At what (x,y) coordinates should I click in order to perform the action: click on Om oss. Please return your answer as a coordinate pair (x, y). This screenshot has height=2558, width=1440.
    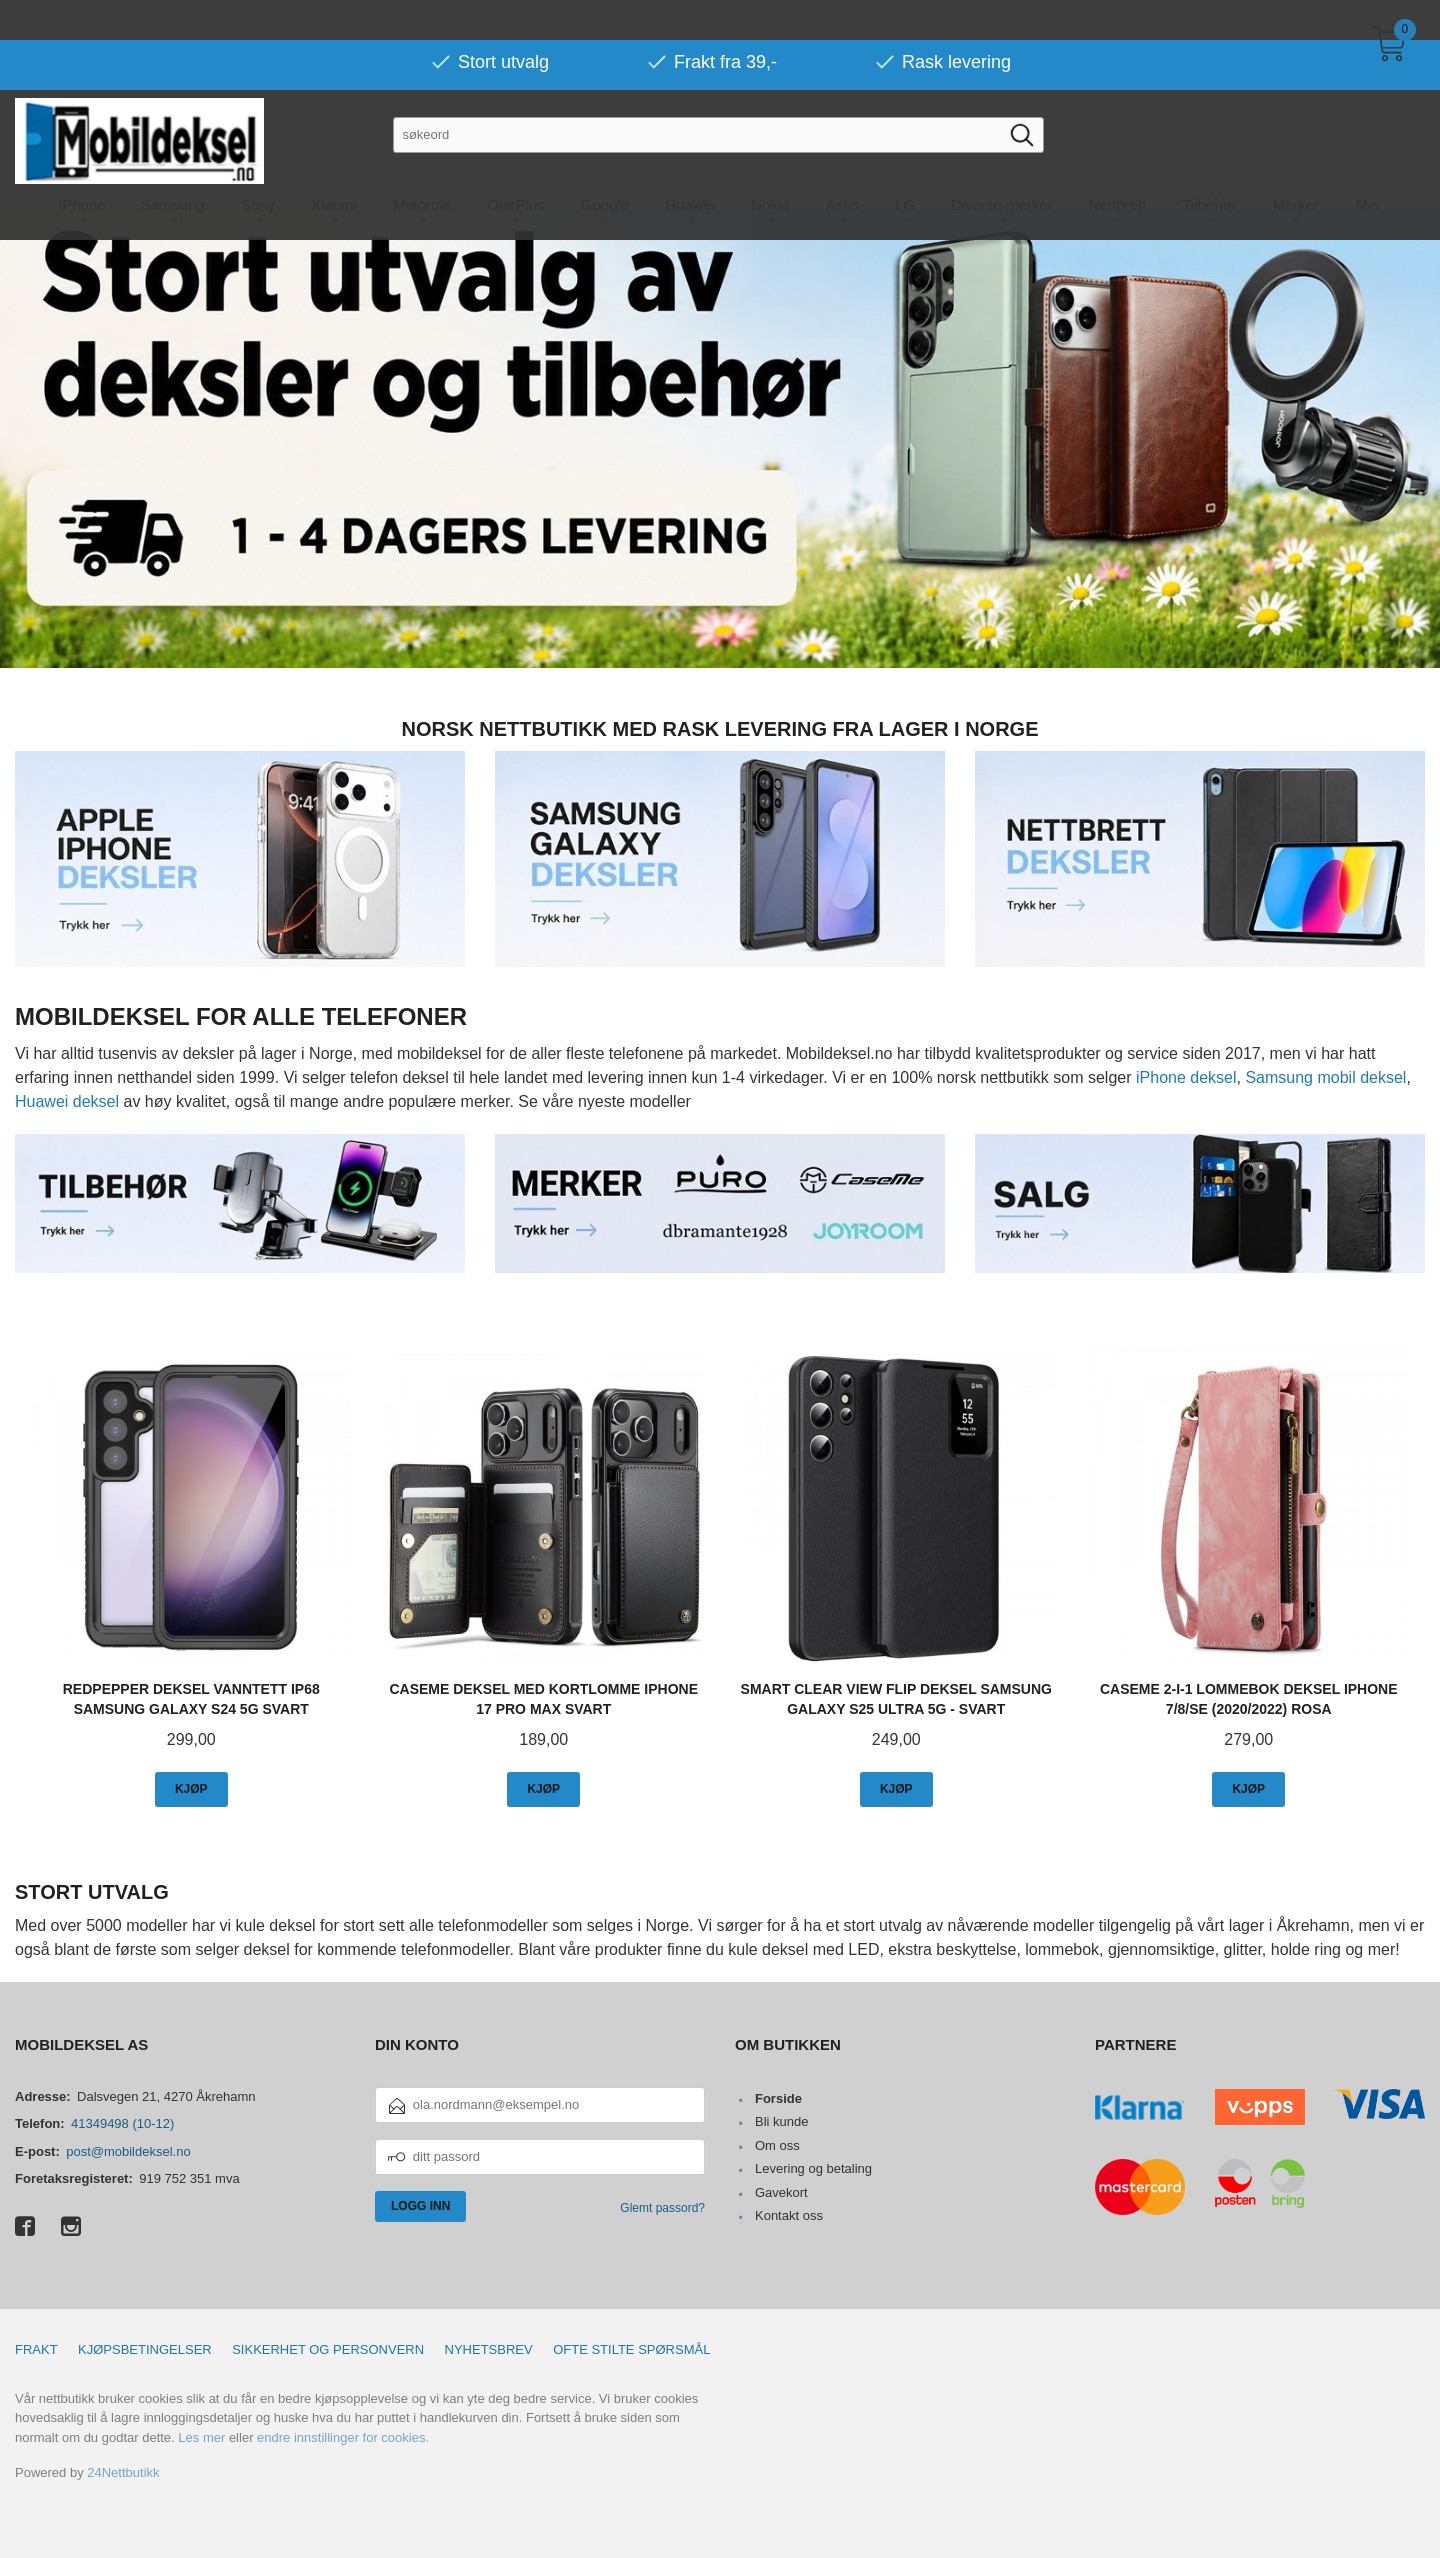
    Looking at the image, I should click on (777, 2144).